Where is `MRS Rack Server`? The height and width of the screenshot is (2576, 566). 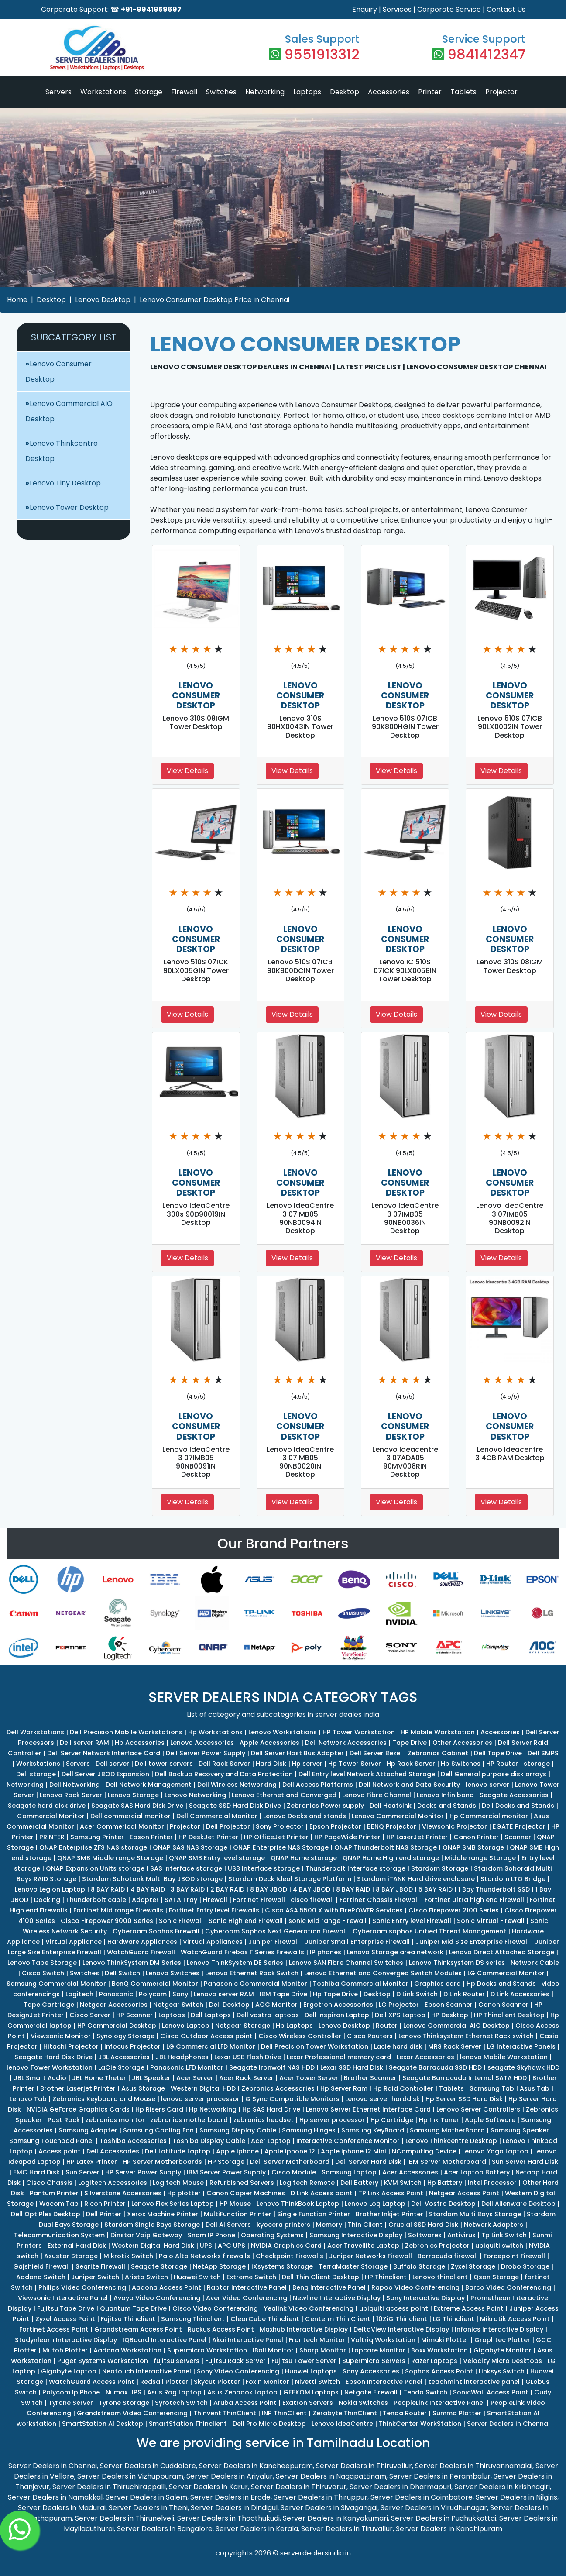
MRS Rack Server is located at coordinates (454, 2046).